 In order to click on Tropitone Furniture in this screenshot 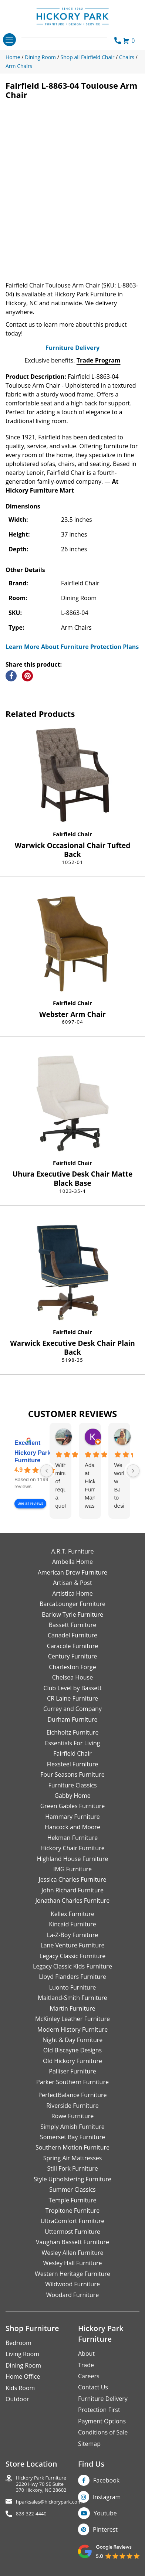, I will do `click(72, 2210)`.